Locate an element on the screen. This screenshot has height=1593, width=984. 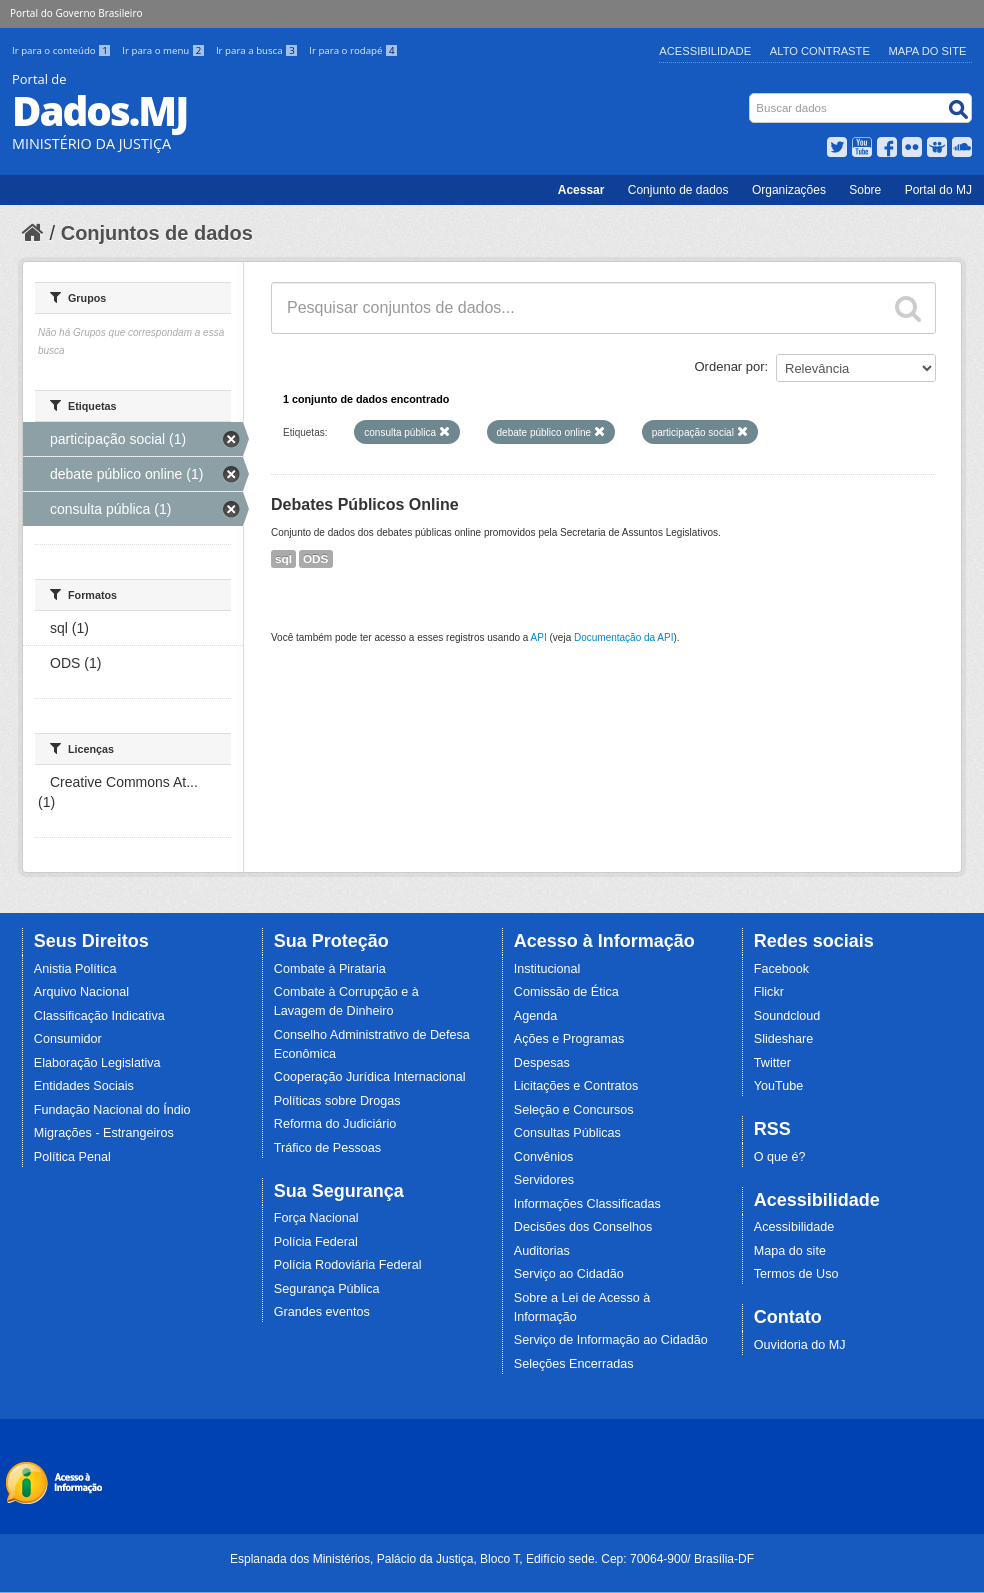
Entidades Sociais is located at coordinates (84, 1086).